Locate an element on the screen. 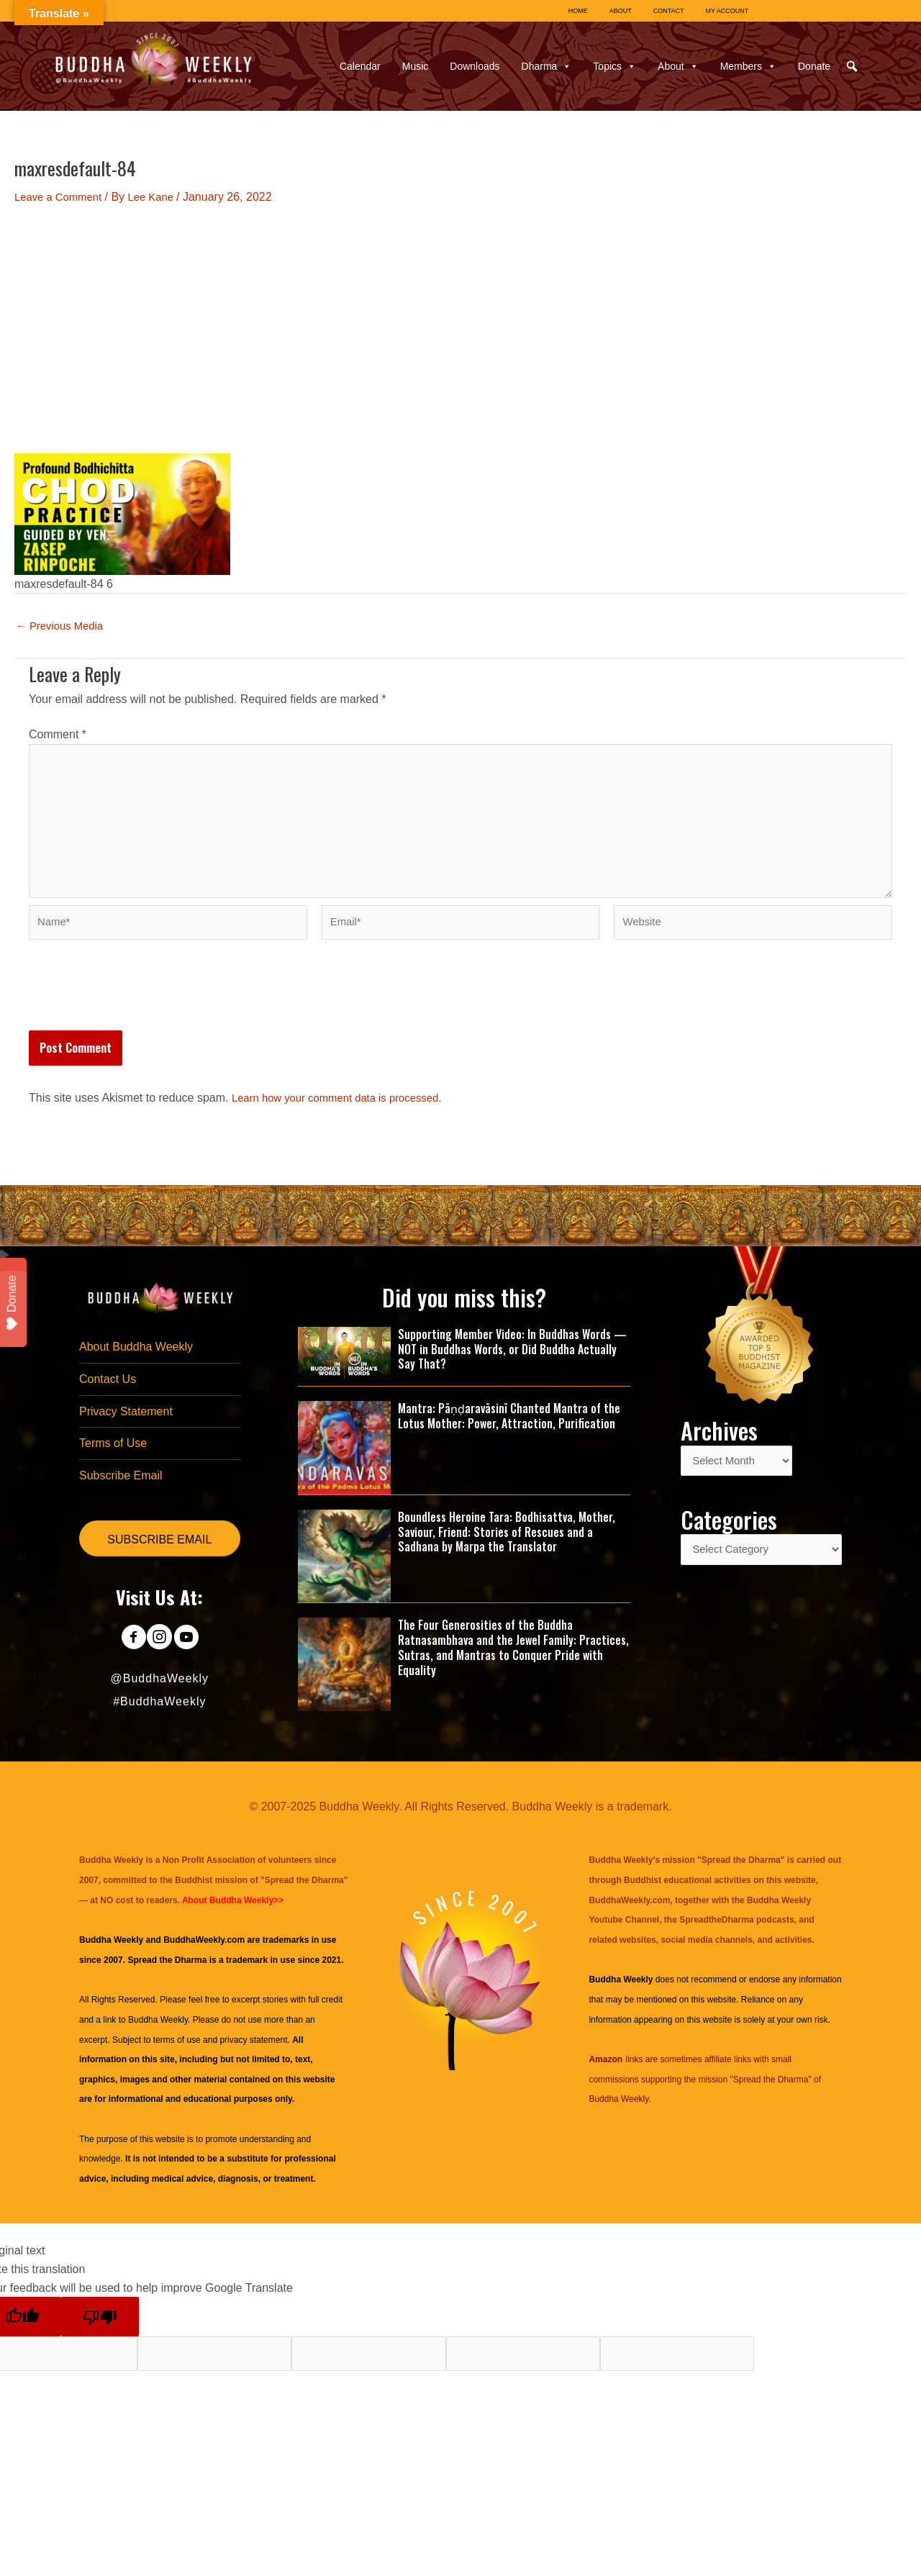 This screenshot has width=921, height=2576. Boundless Heroine Tara: Bodhisattva, Mother, Saviour, Friend: Stories of Rescues and a Sadhana by Marpa the Translator is located at coordinates (506, 1546).